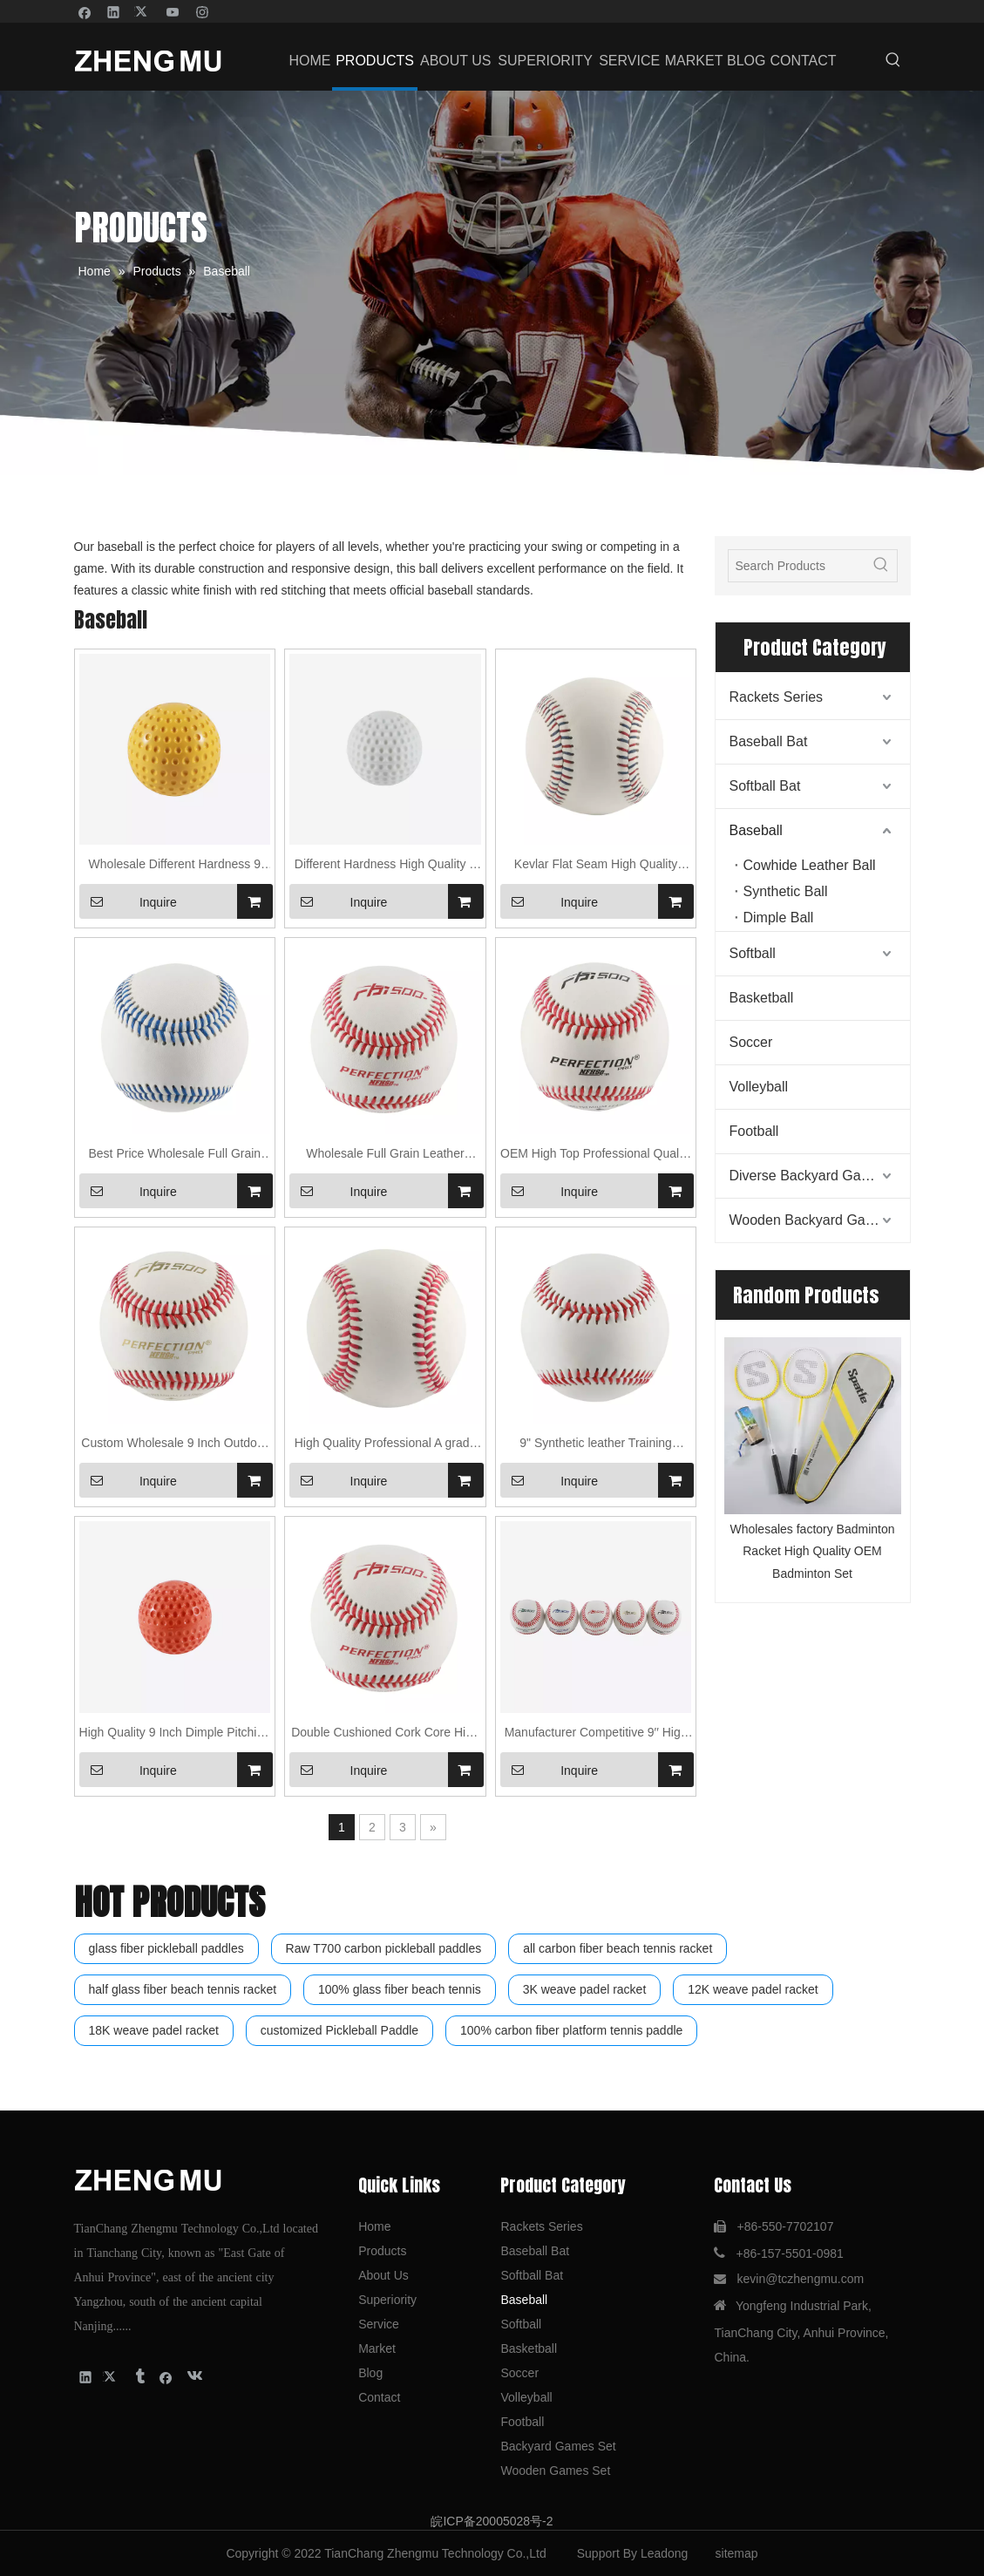 This screenshot has width=984, height=2576. Describe the element at coordinates (617, 1948) in the screenshot. I see `all carbon fiber beach tennis racket` at that location.